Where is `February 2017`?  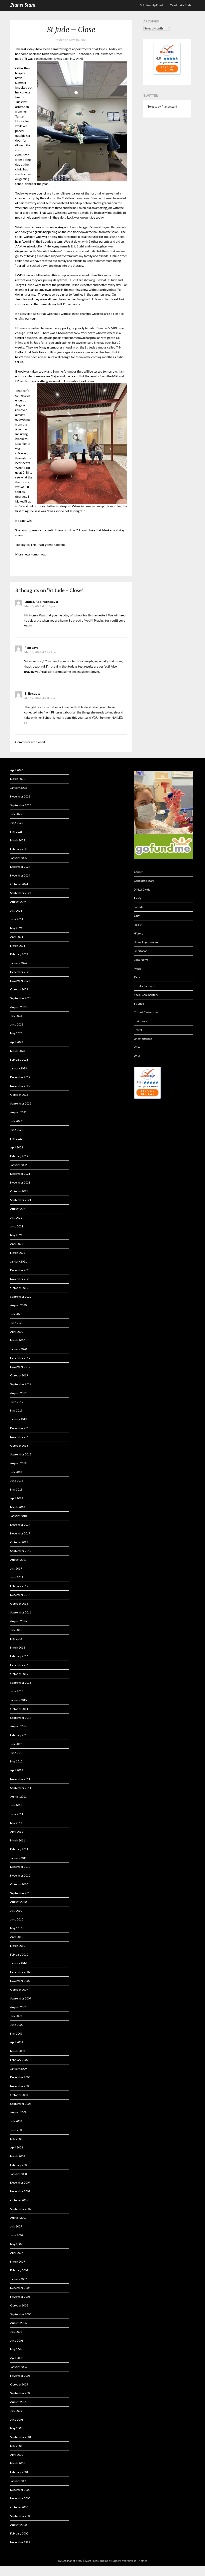
February 2017 is located at coordinates (19, 1595).